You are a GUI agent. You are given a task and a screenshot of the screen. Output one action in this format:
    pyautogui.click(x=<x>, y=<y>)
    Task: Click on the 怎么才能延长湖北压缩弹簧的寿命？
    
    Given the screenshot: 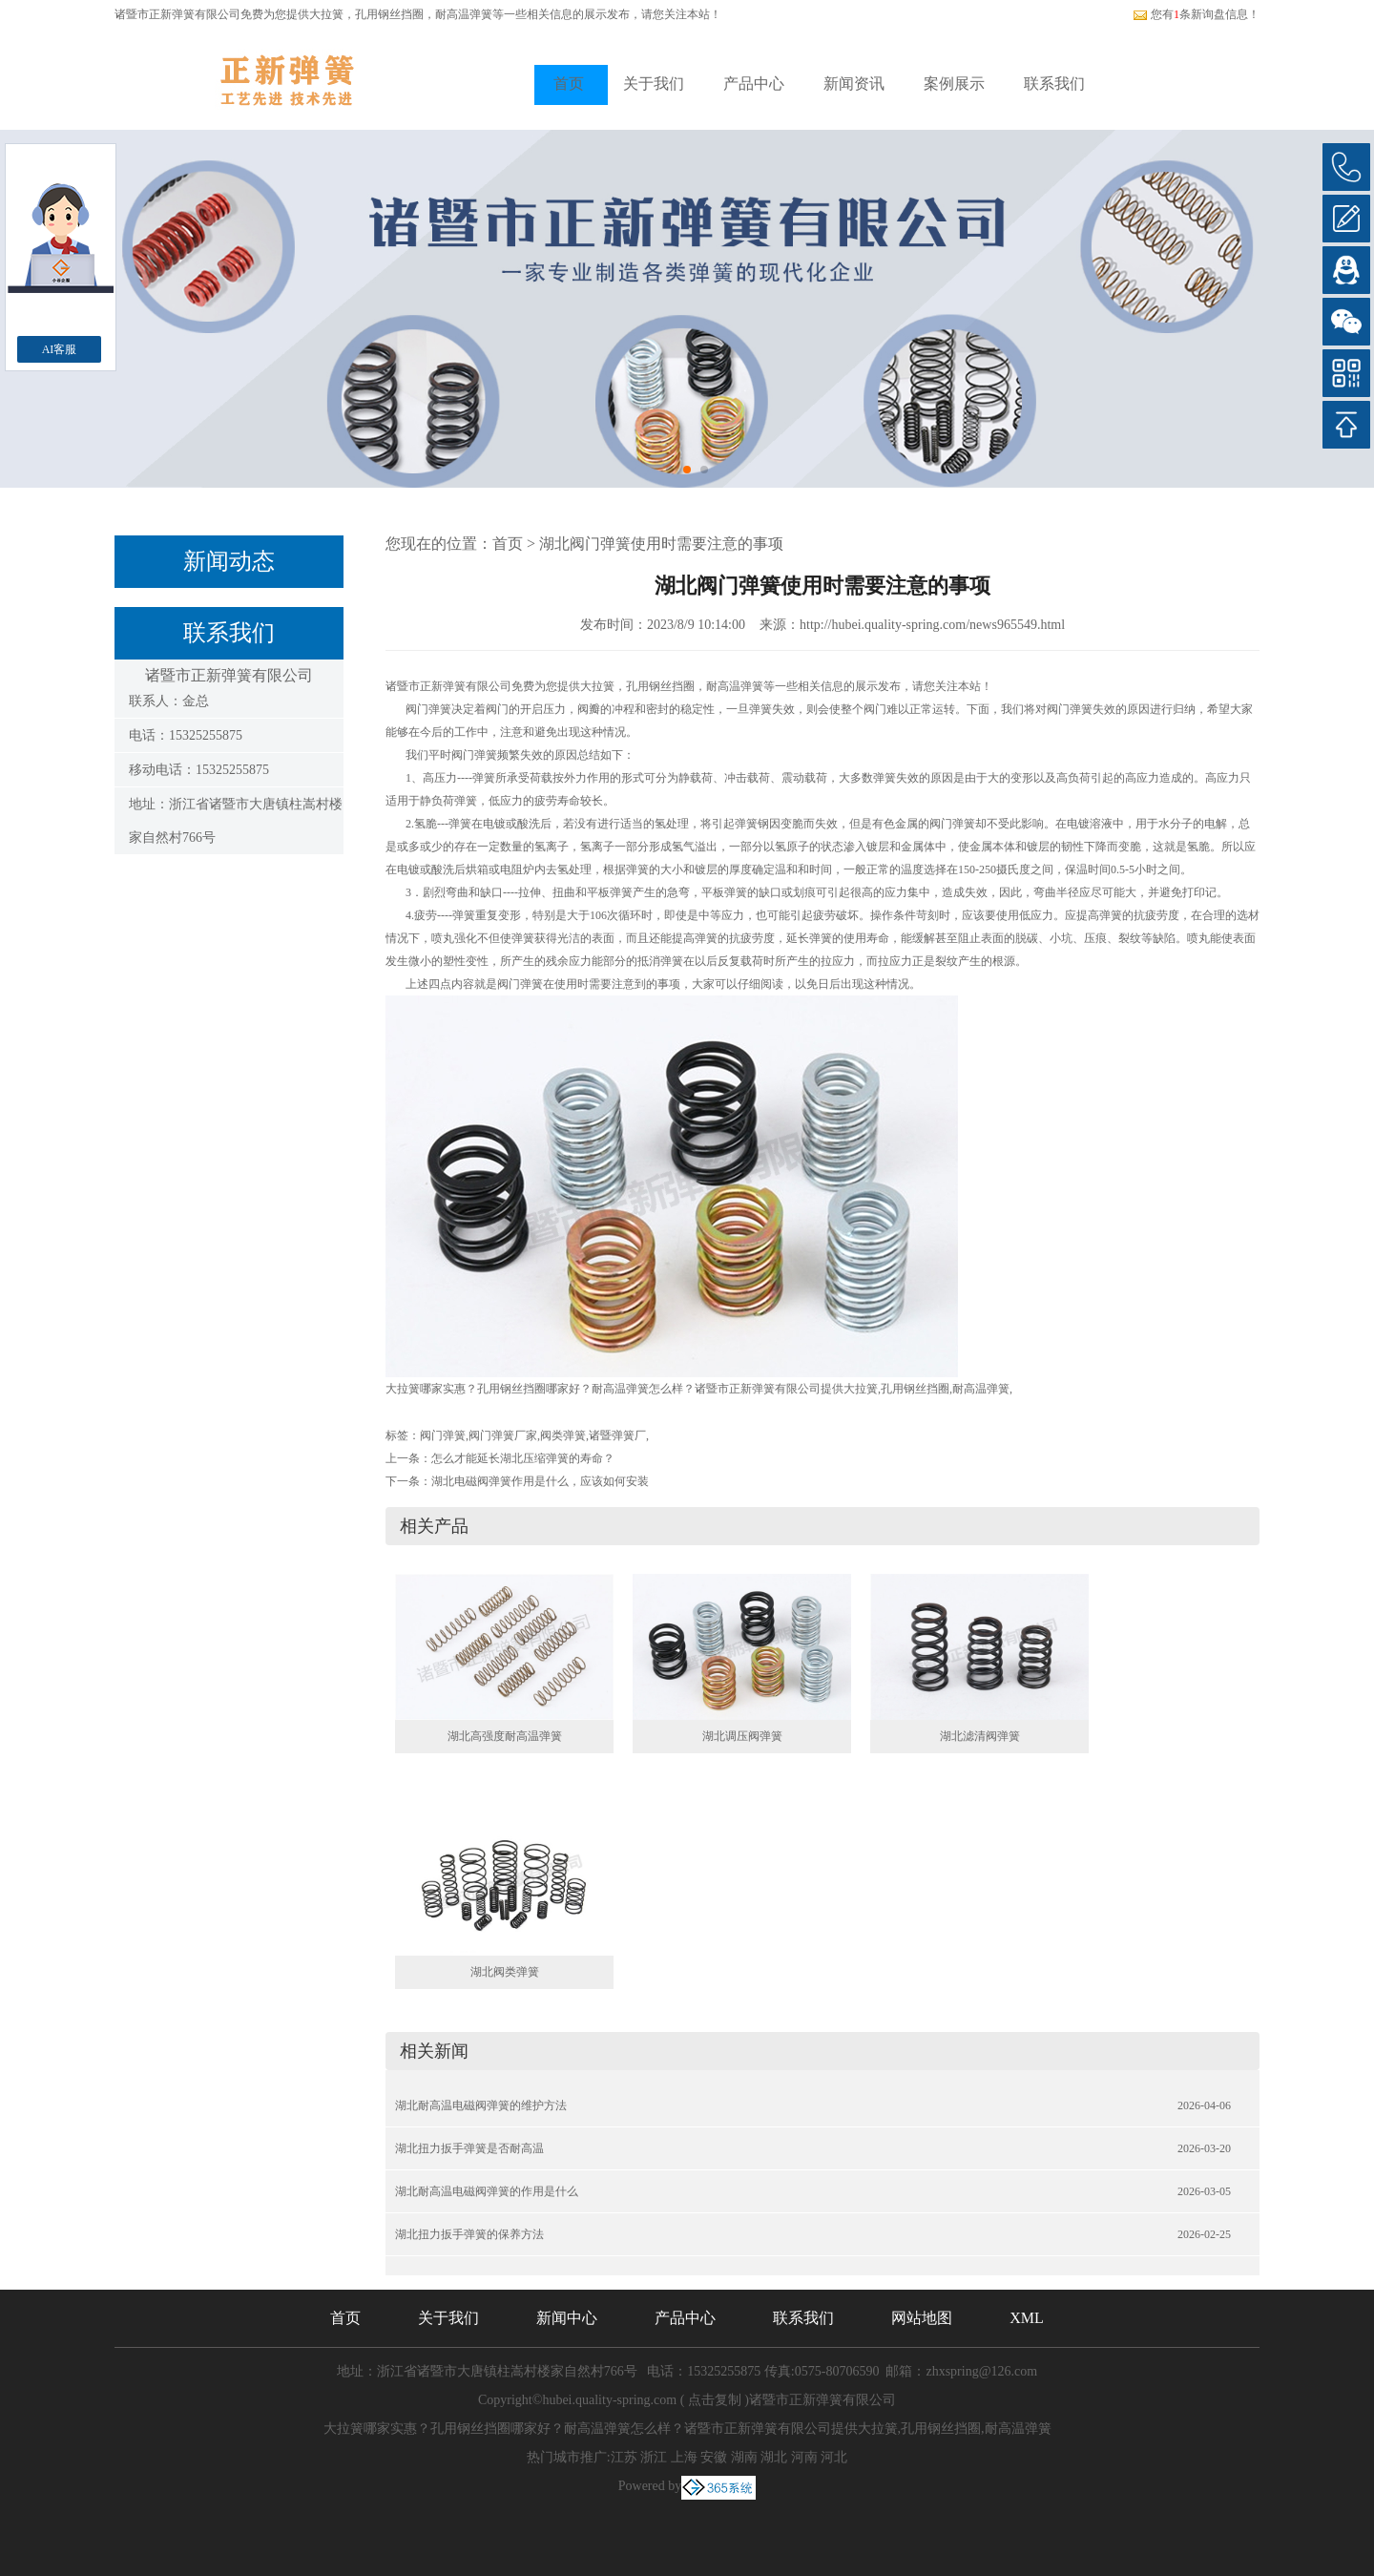 What is the action you would take?
    pyautogui.click(x=522, y=1458)
    